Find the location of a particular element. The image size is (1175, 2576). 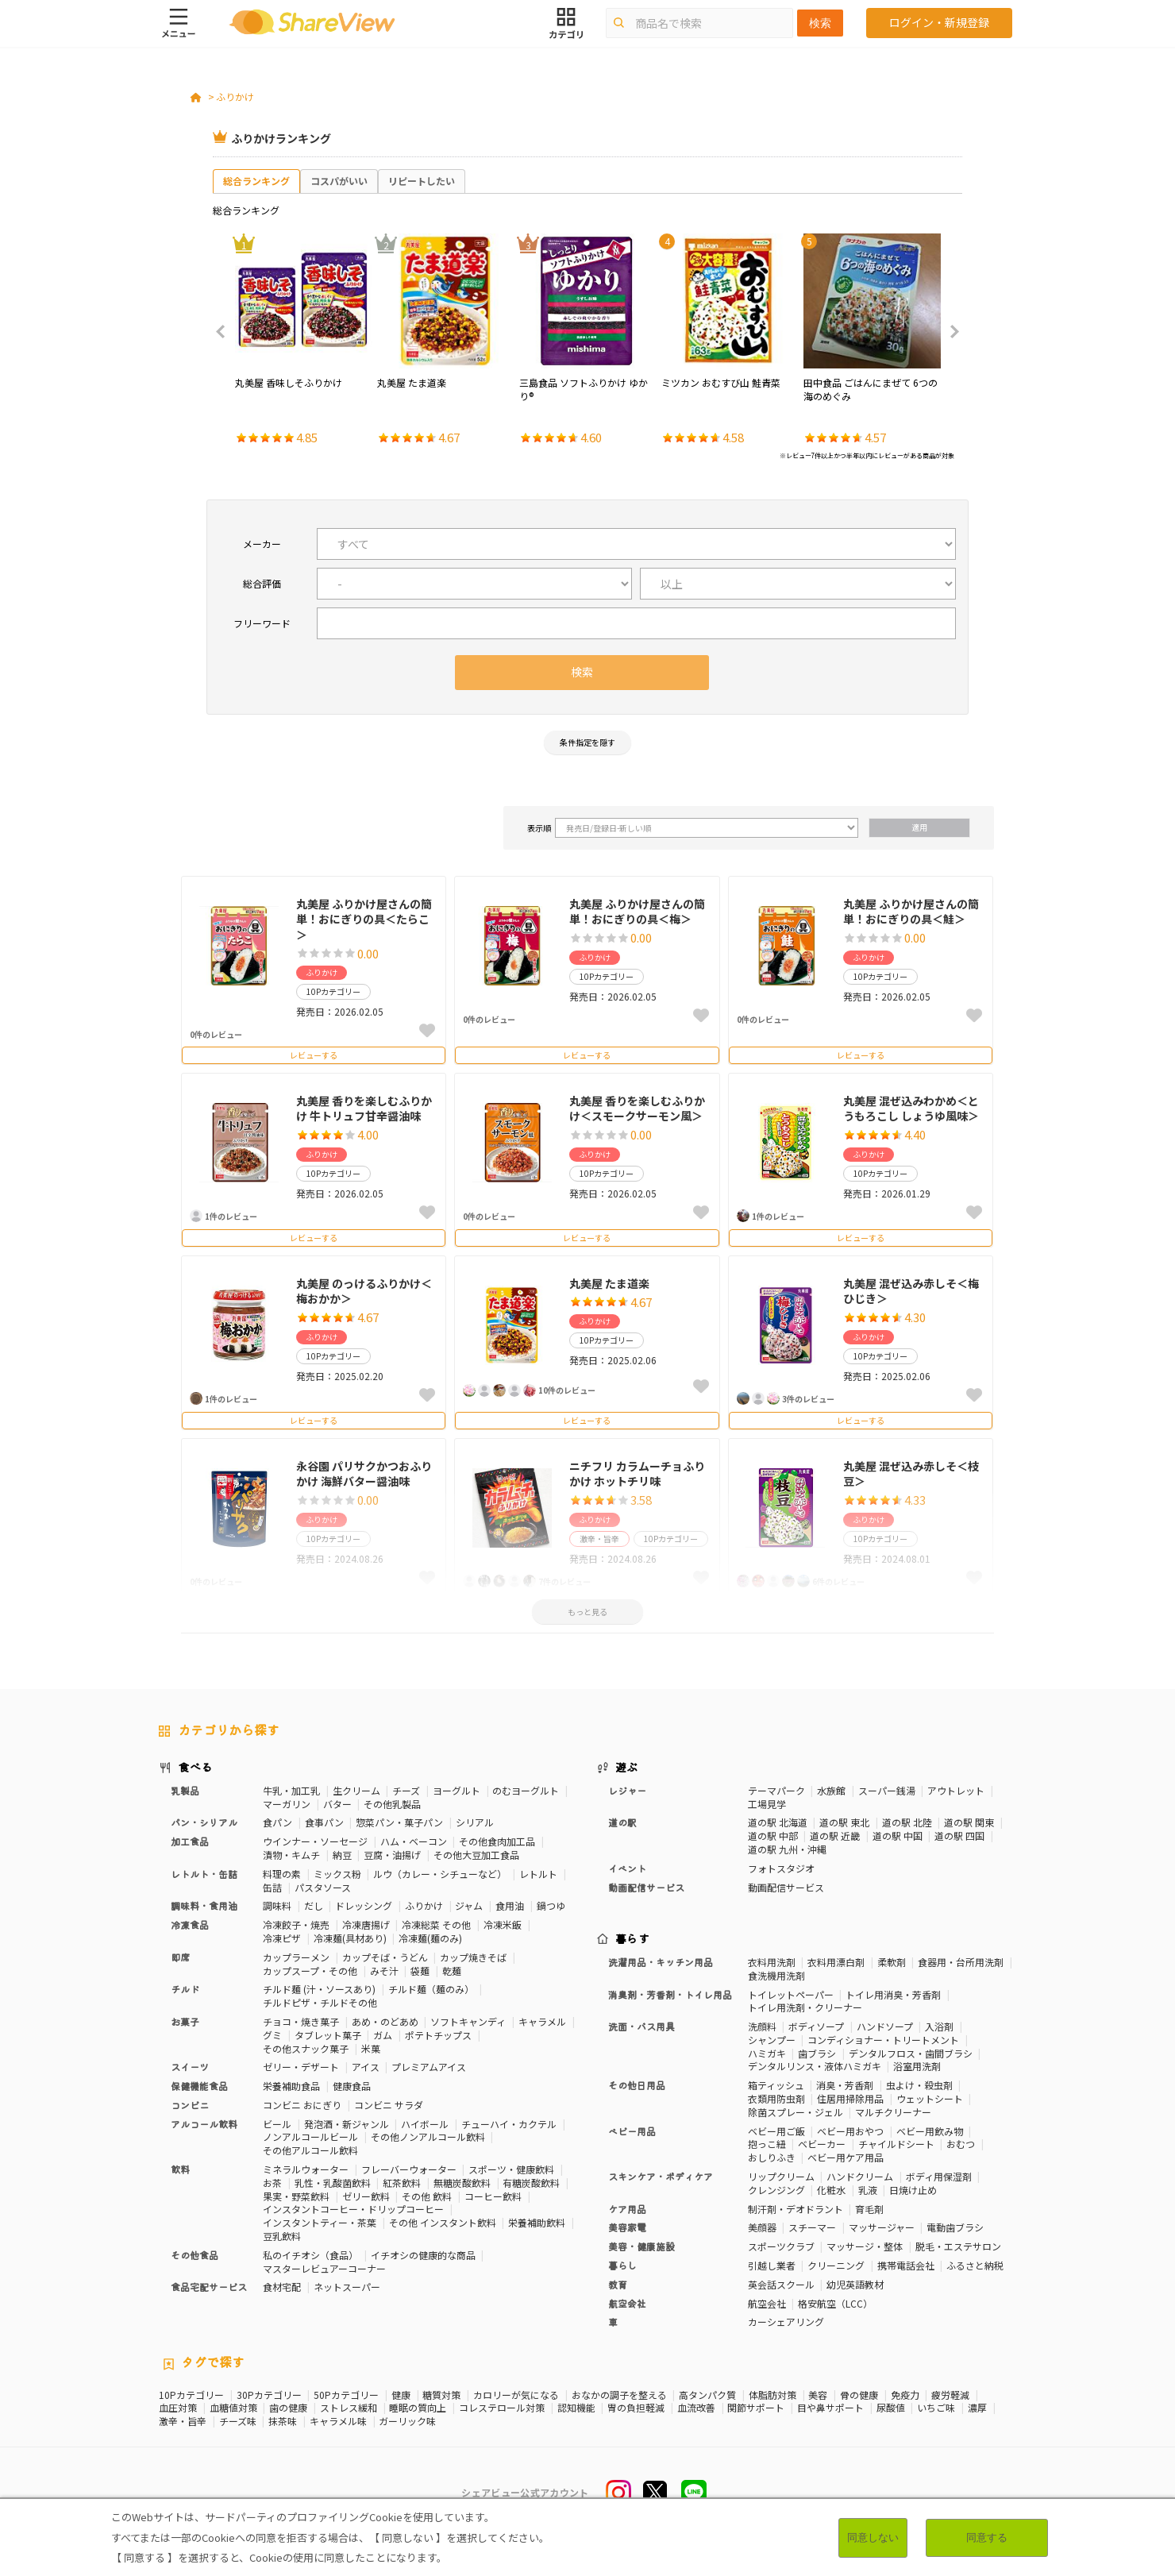

タブレット菓子 is located at coordinates (328, 2035).